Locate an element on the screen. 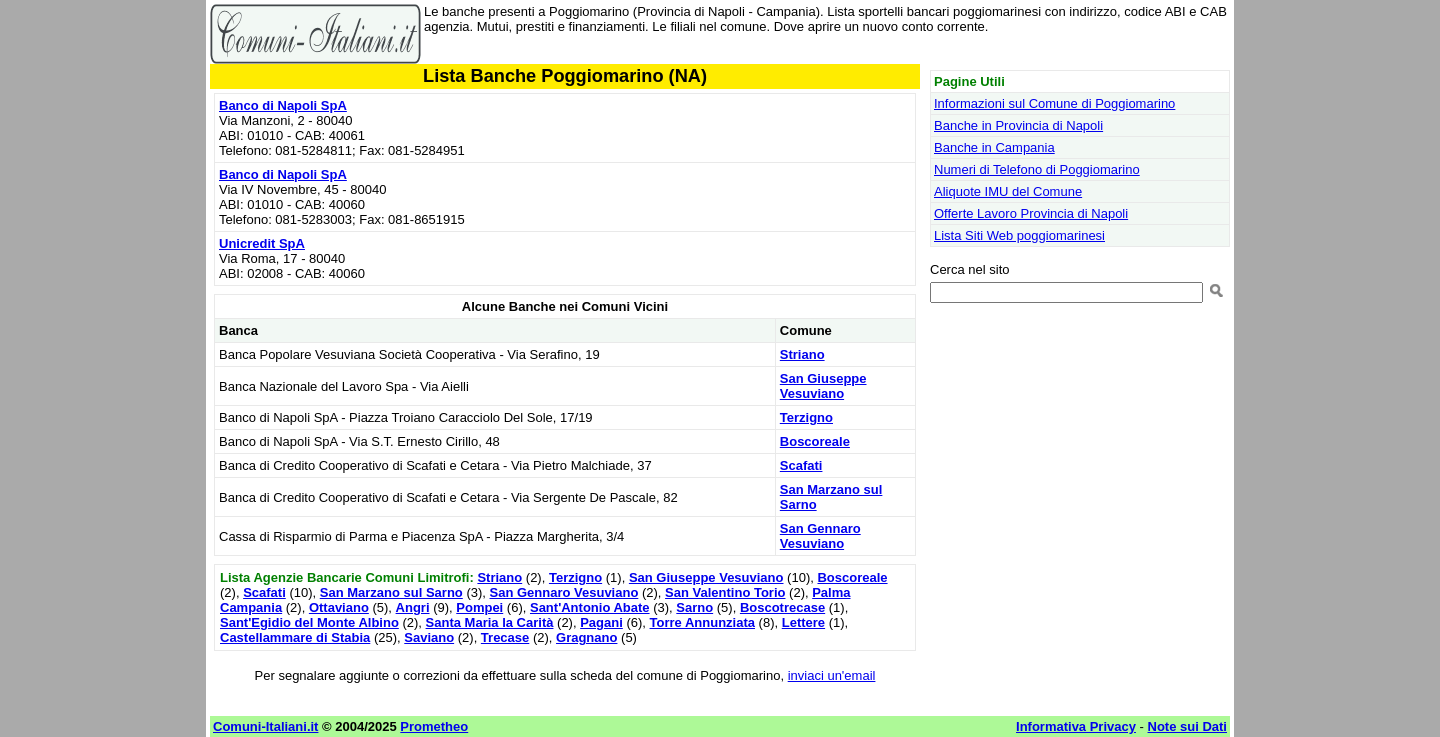 Image resolution: width=1440 pixels, height=737 pixels. Unicredit SpA is located at coordinates (262, 243).